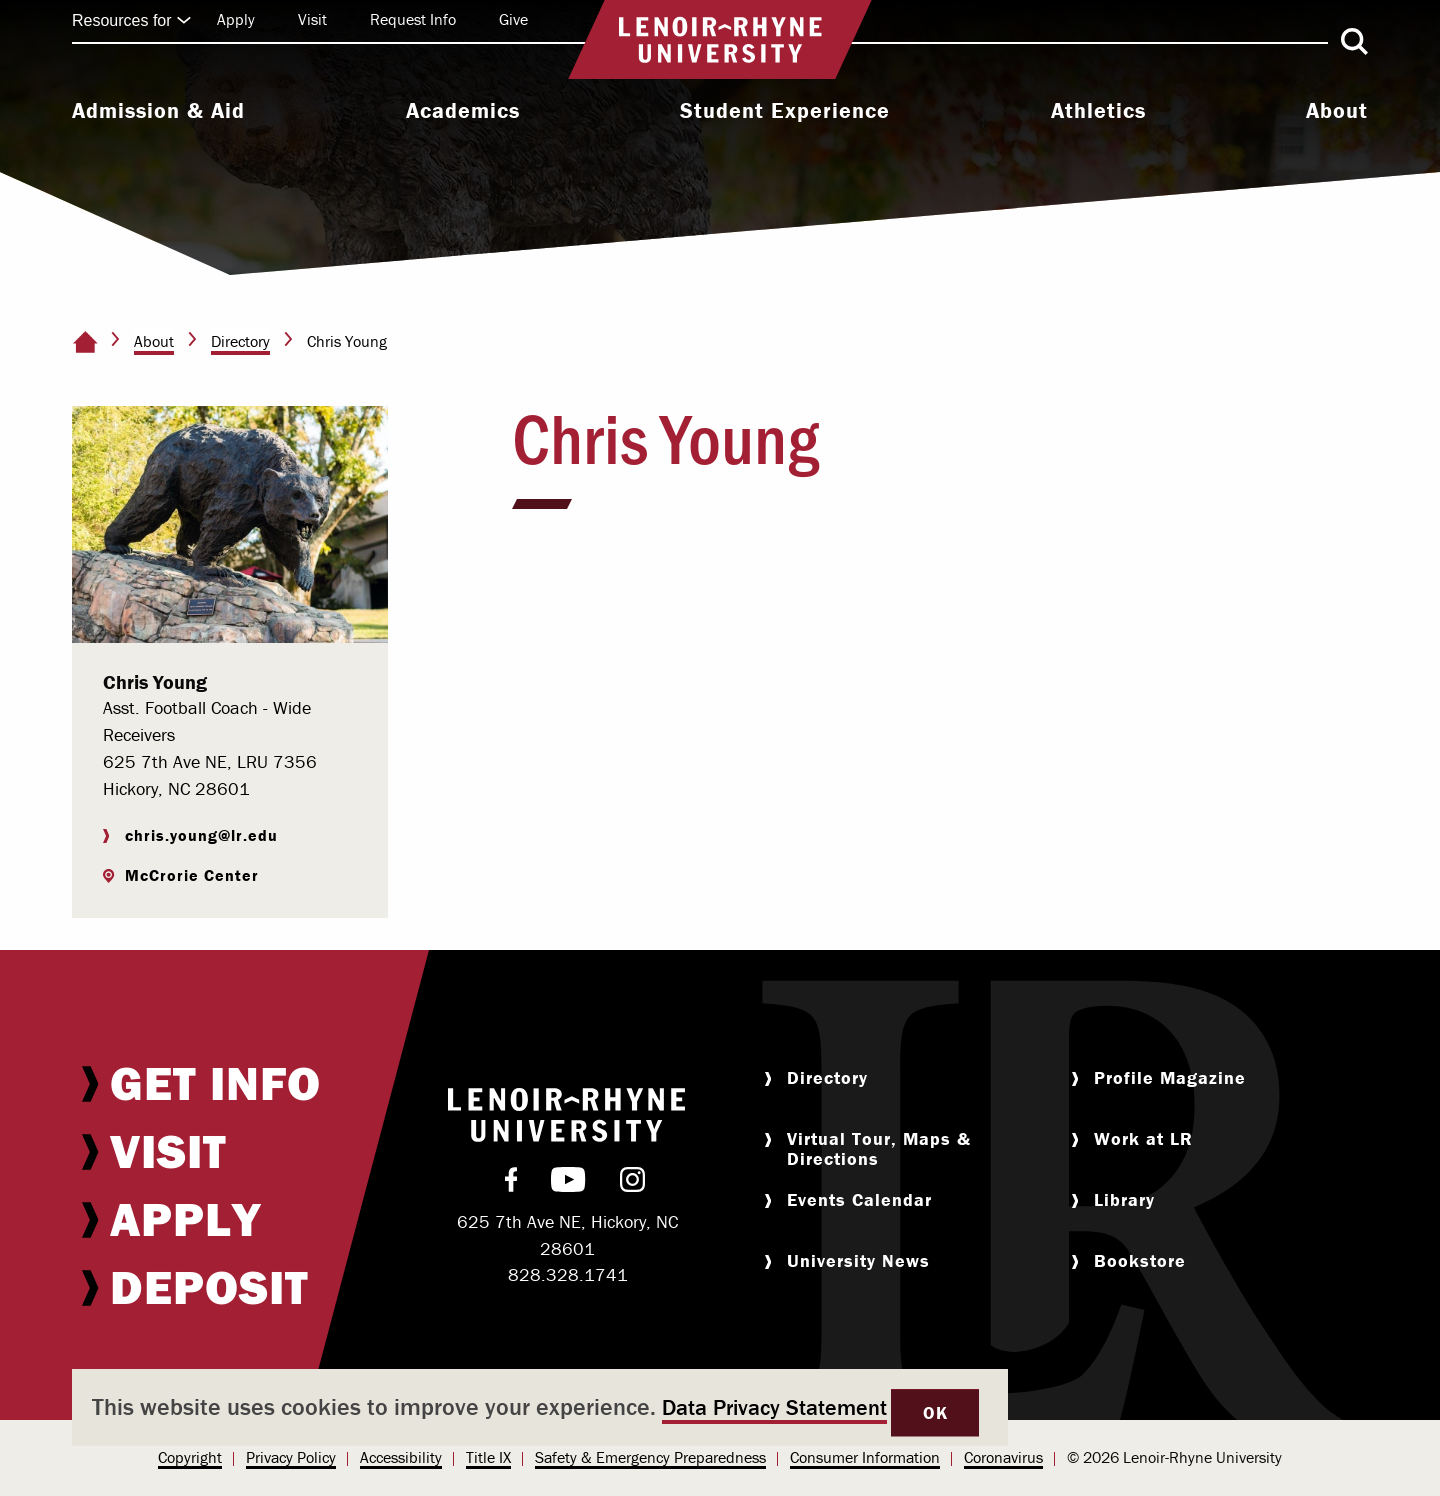 This screenshot has width=1440, height=1496. What do you see at coordinates (158, 113) in the screenshot?
I see `[menuitem]` at bounding box center [158, 113].